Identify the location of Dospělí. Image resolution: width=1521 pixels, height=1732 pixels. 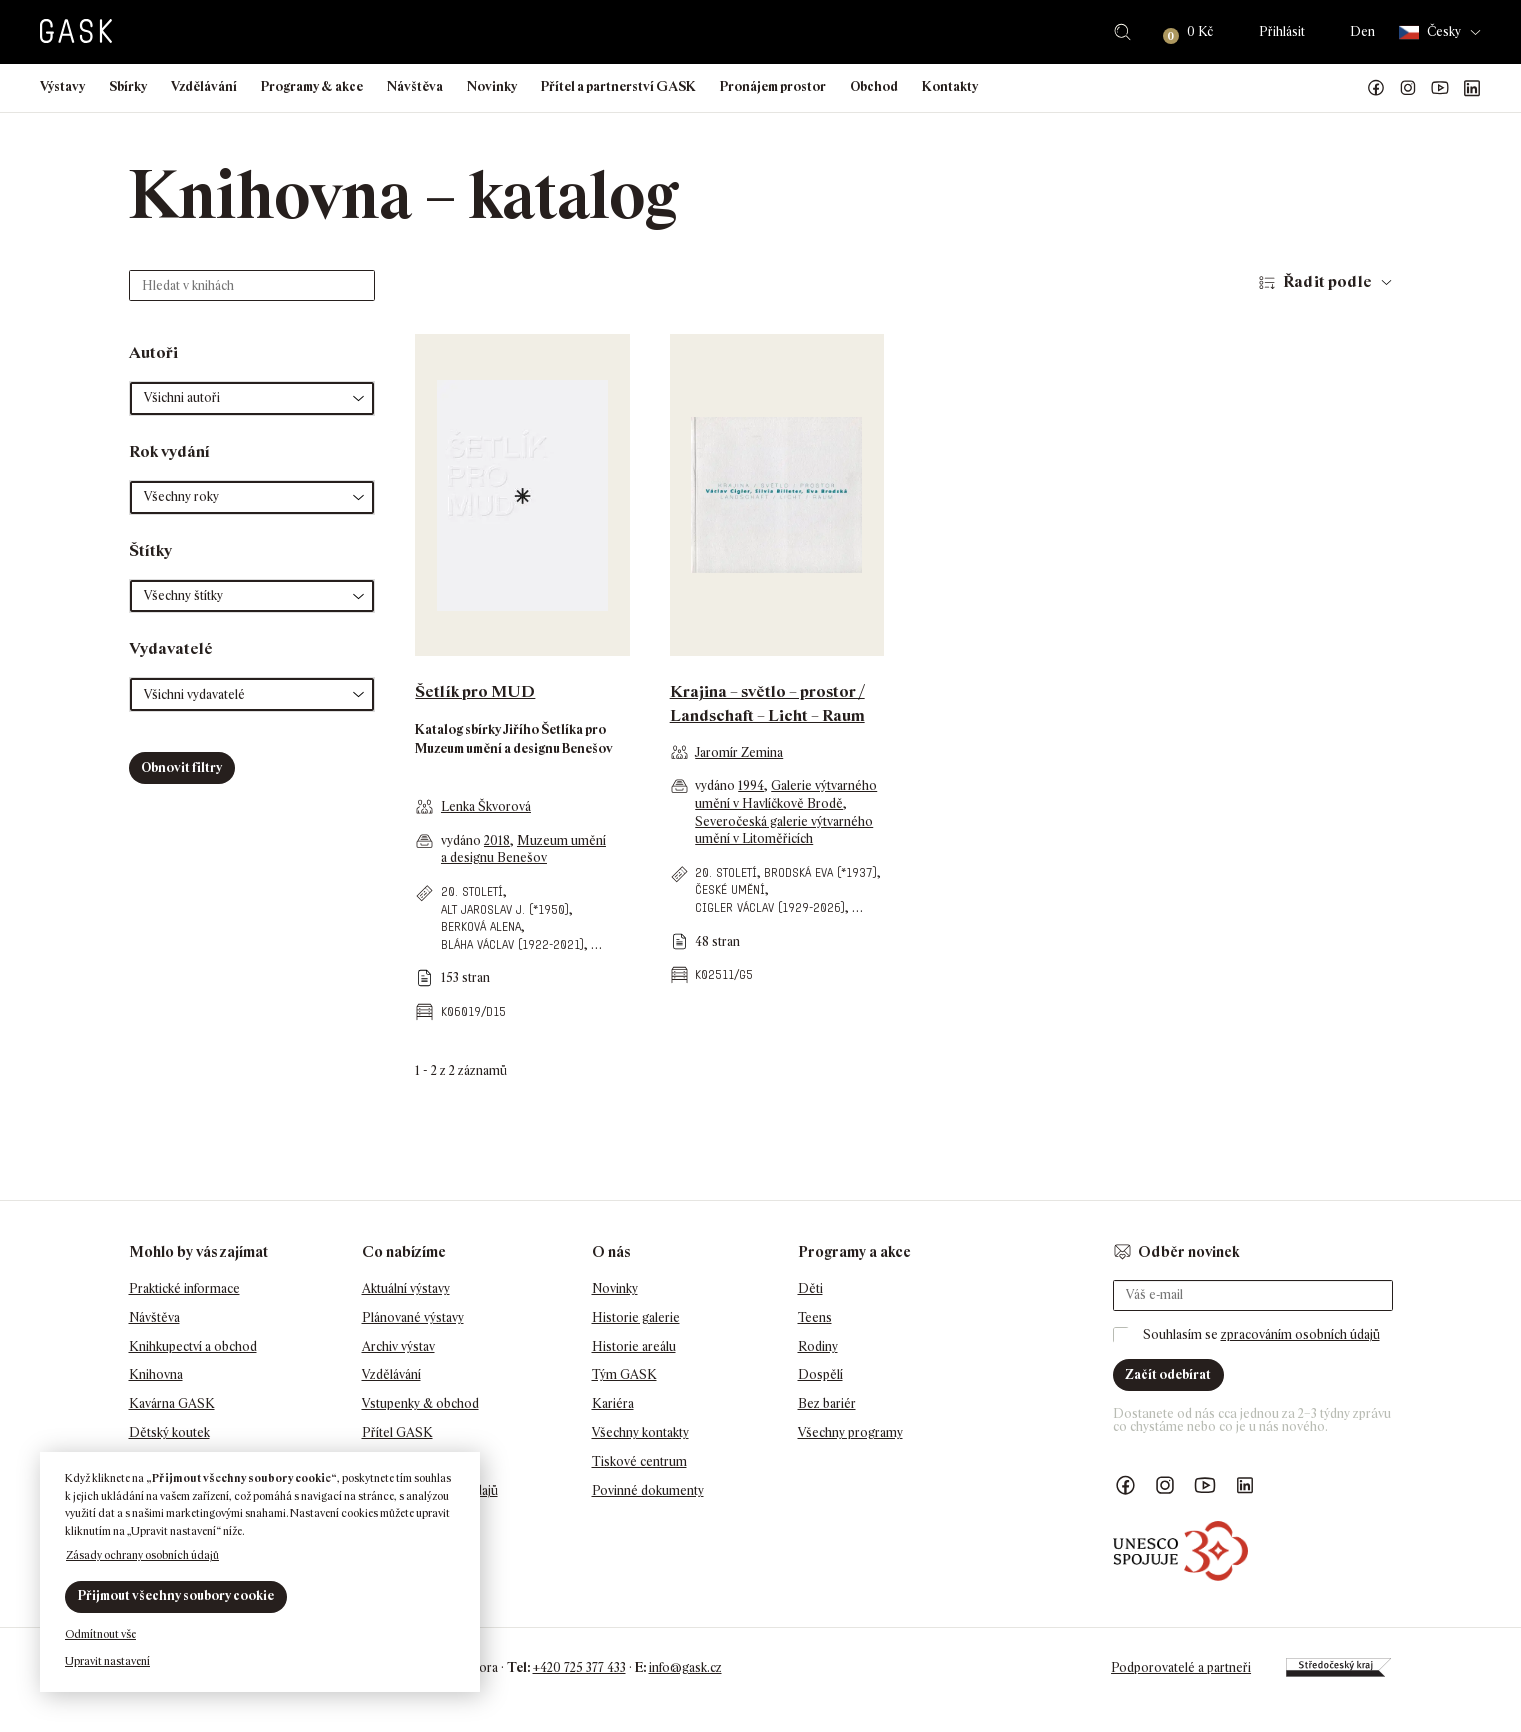
(820, 1374).